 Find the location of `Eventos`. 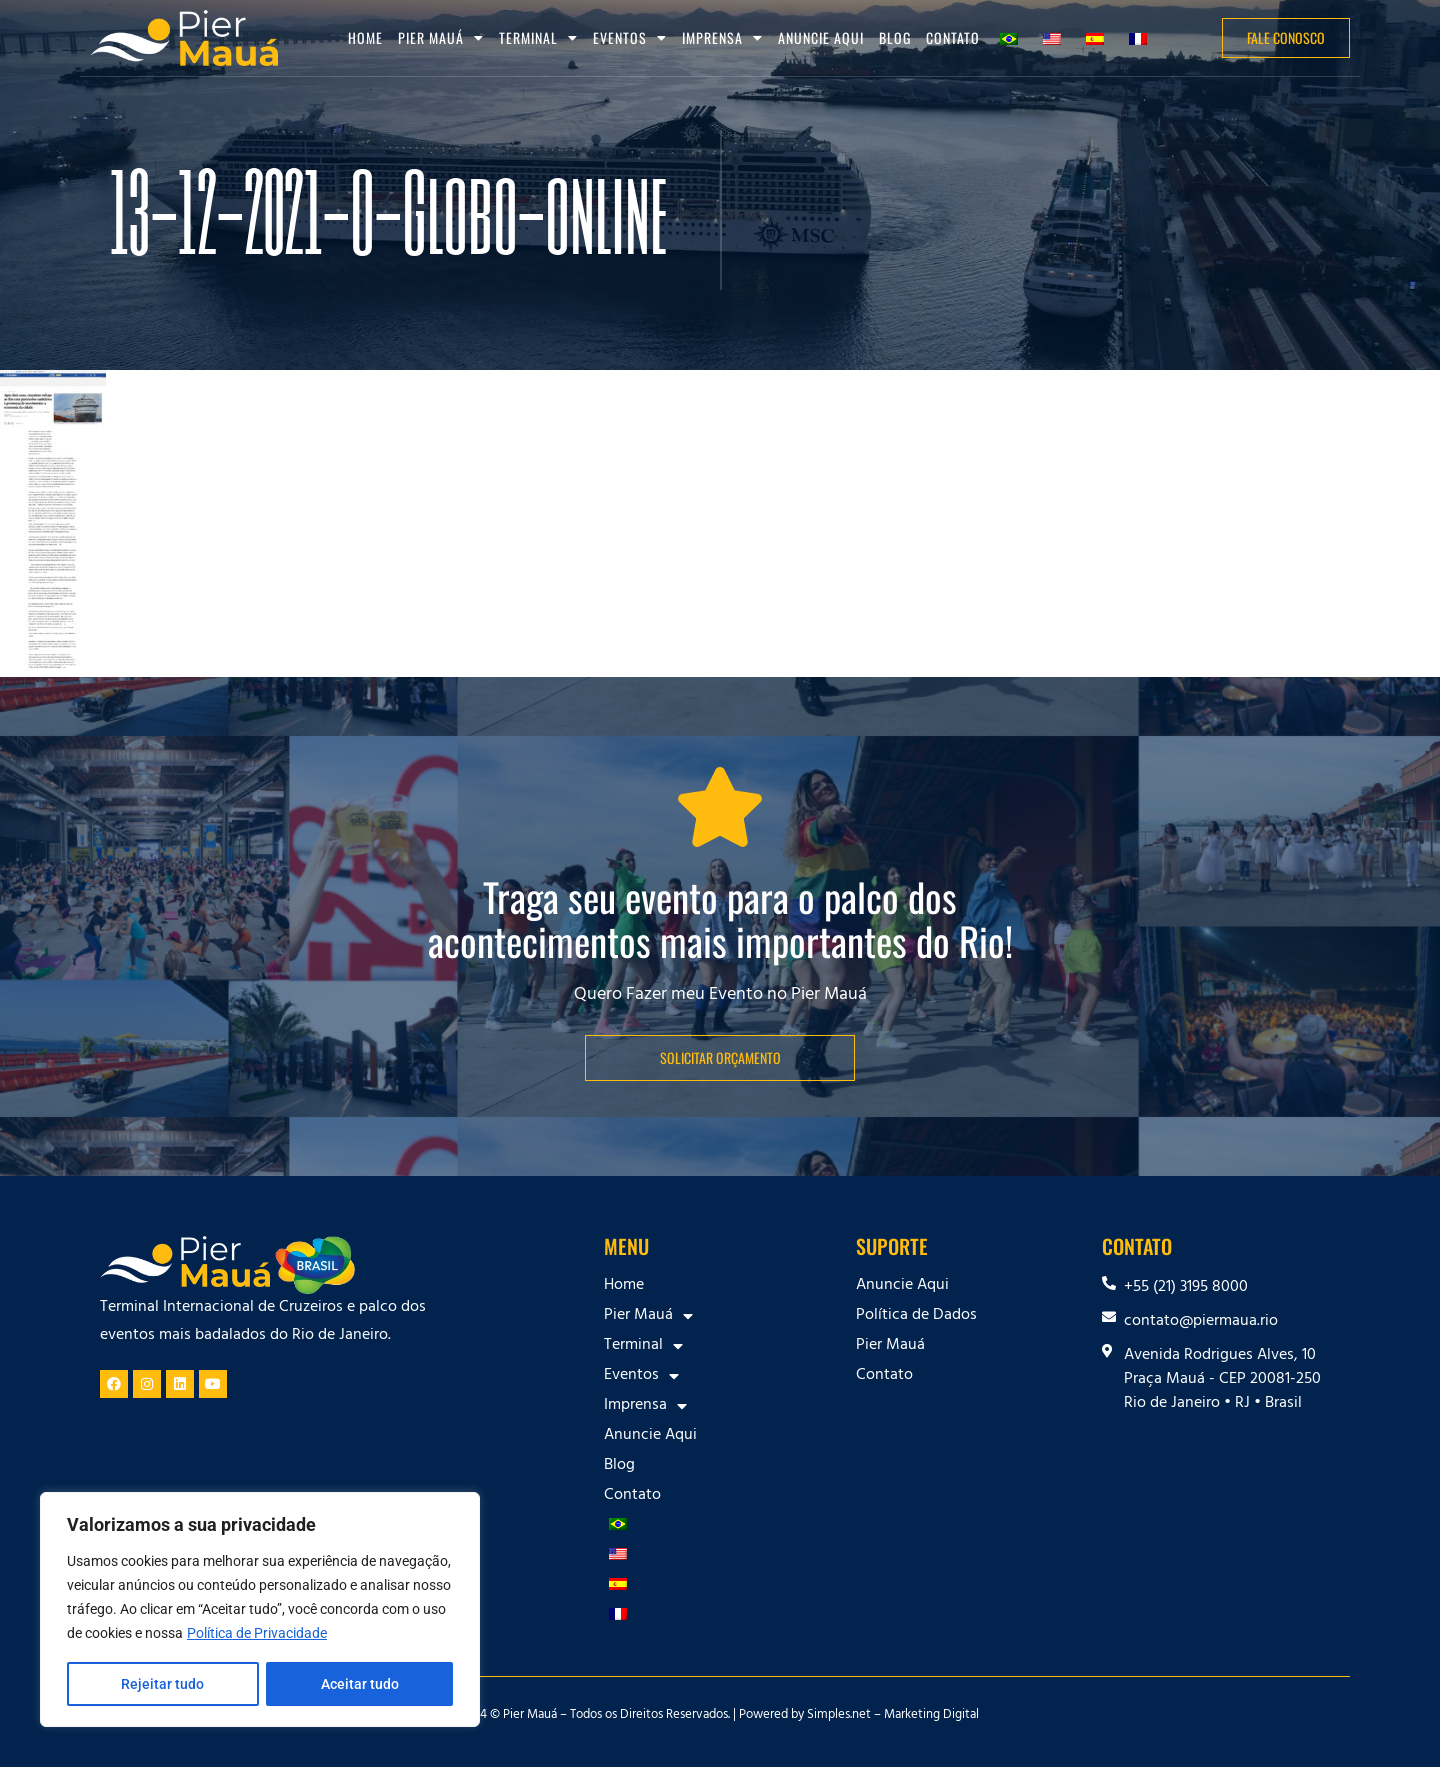

Eventos is located at coordinates (630, 38).